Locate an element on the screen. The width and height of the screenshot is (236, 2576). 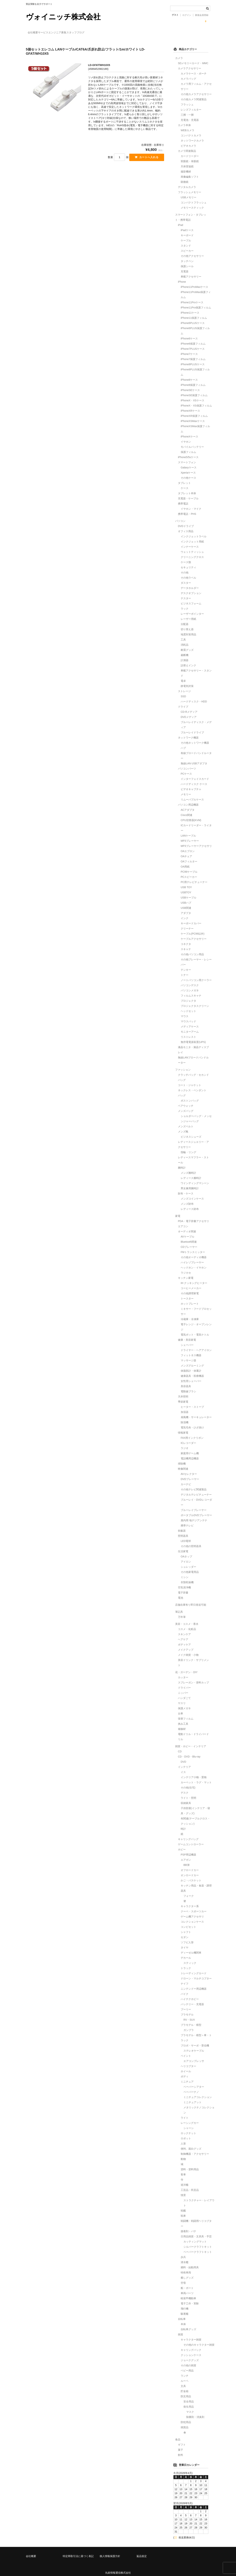
生活家電 is located at coordinates (183, 1547).